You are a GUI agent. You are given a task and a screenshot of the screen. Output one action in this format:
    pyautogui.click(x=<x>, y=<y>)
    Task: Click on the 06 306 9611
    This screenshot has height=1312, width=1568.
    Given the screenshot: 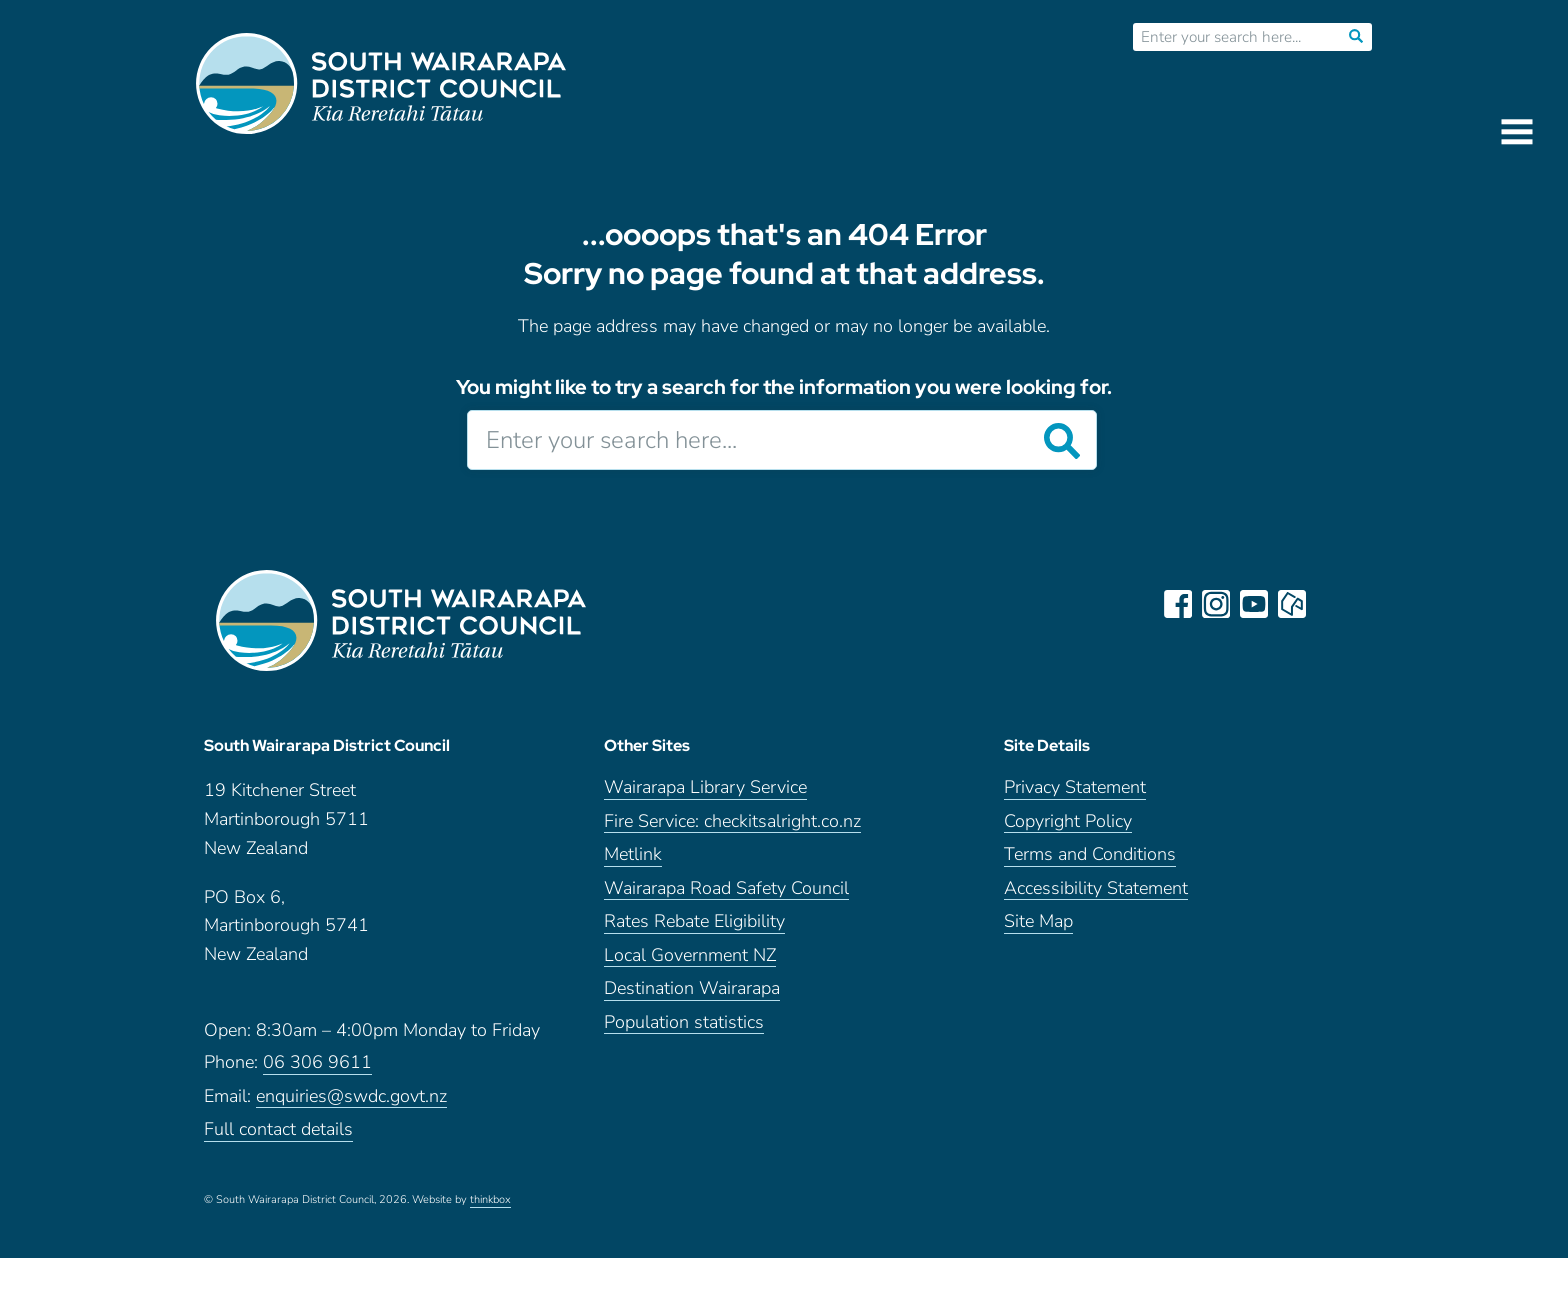 What is the action you would take?
    pyautogui.click(x=317, y=1062)
    